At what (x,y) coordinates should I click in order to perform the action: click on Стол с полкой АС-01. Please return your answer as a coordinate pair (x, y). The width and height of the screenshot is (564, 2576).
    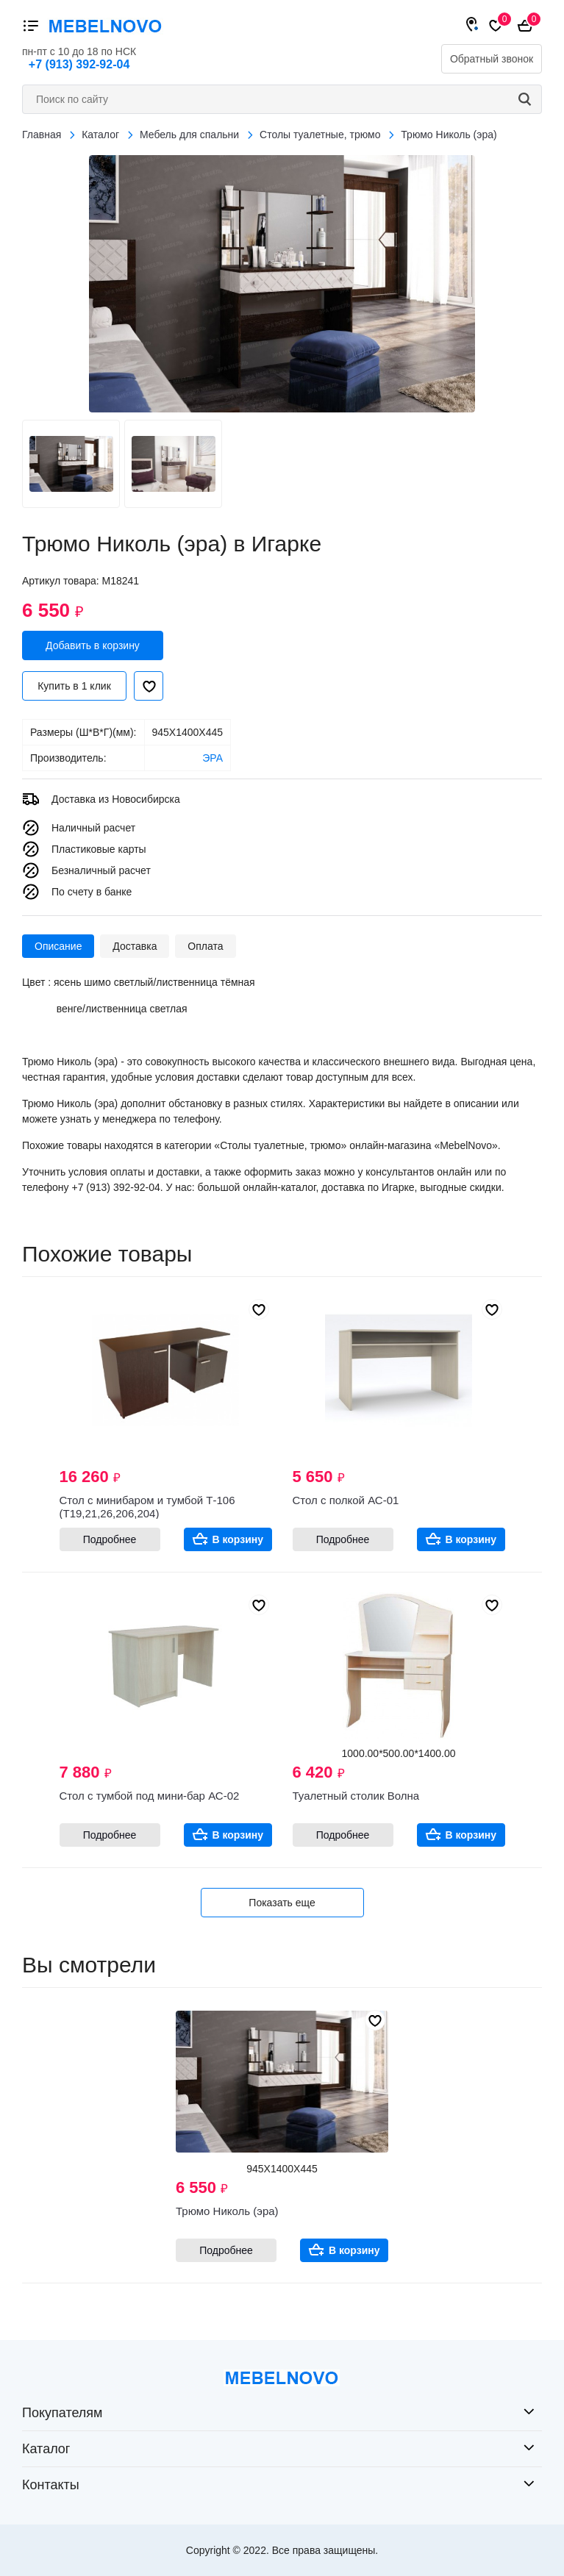
    Looking at the image, I should click on (346, 1500).